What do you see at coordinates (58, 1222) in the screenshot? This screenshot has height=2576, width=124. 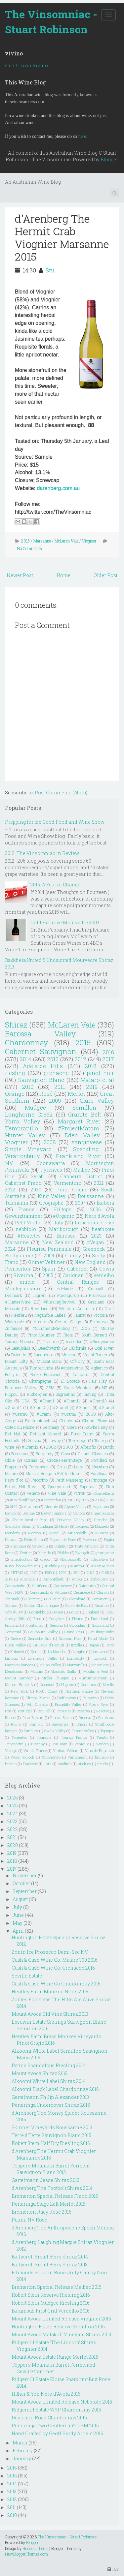 I see `Italy` at bounding box center [58, 1222].